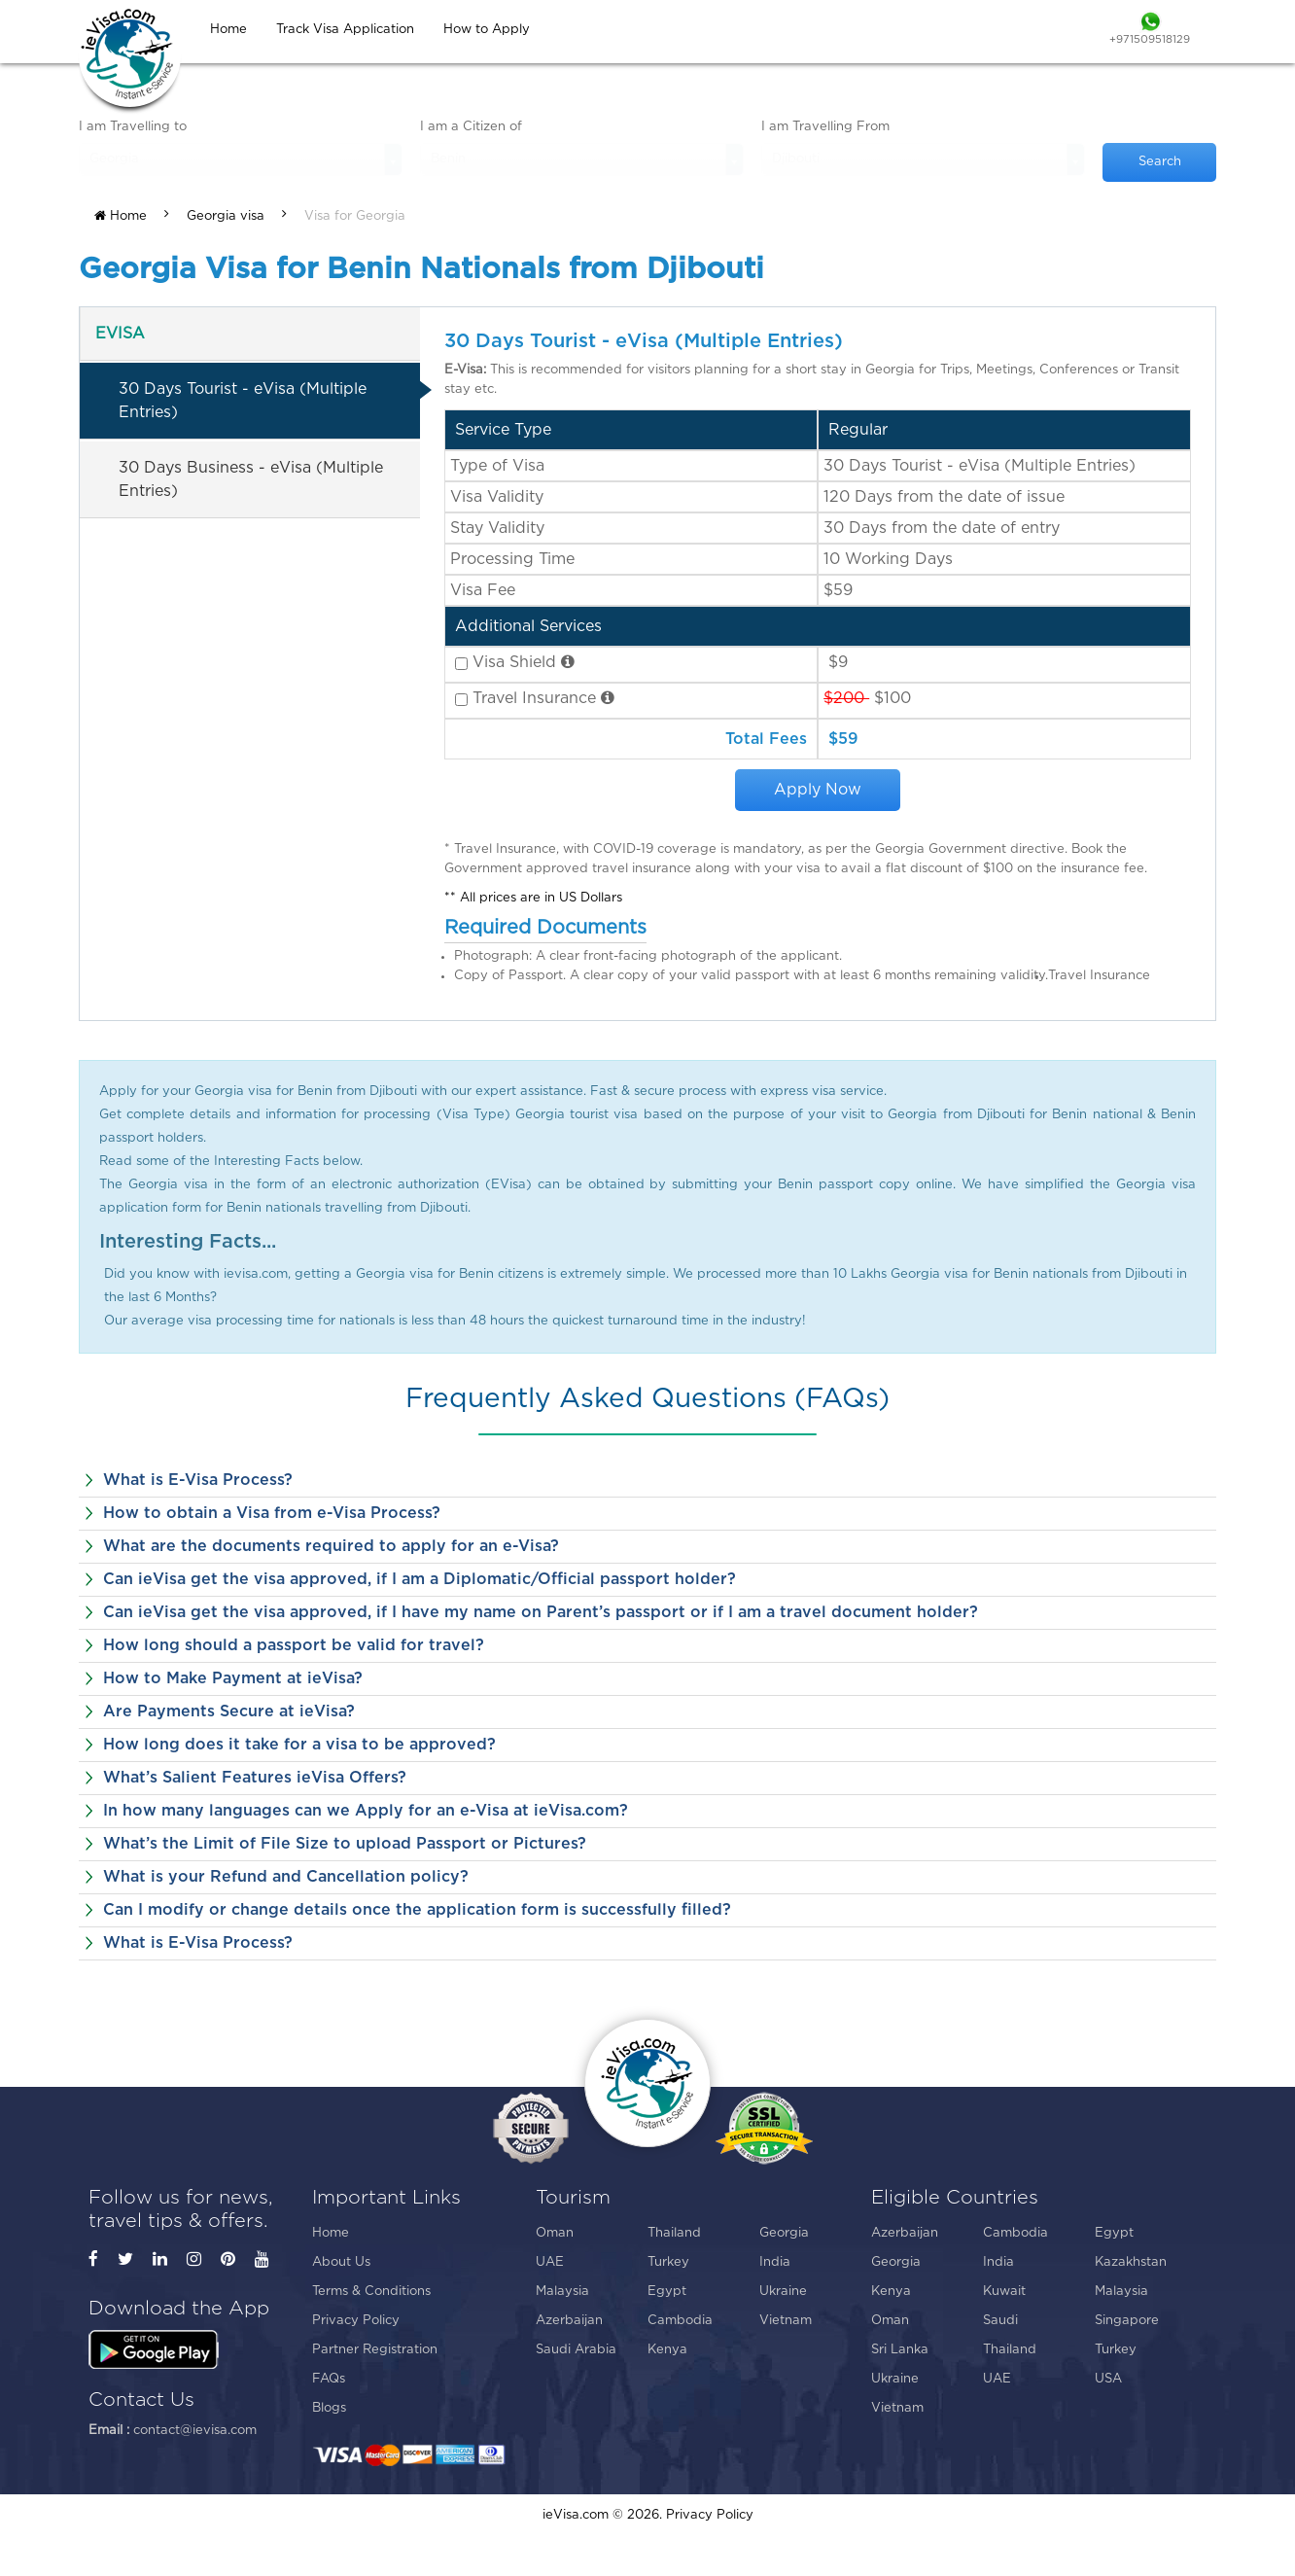 The image size is (1295, 2576). Describe the element at coordinates (354, 216) in the screenshot. I see `Visa for Georgia` at that location.